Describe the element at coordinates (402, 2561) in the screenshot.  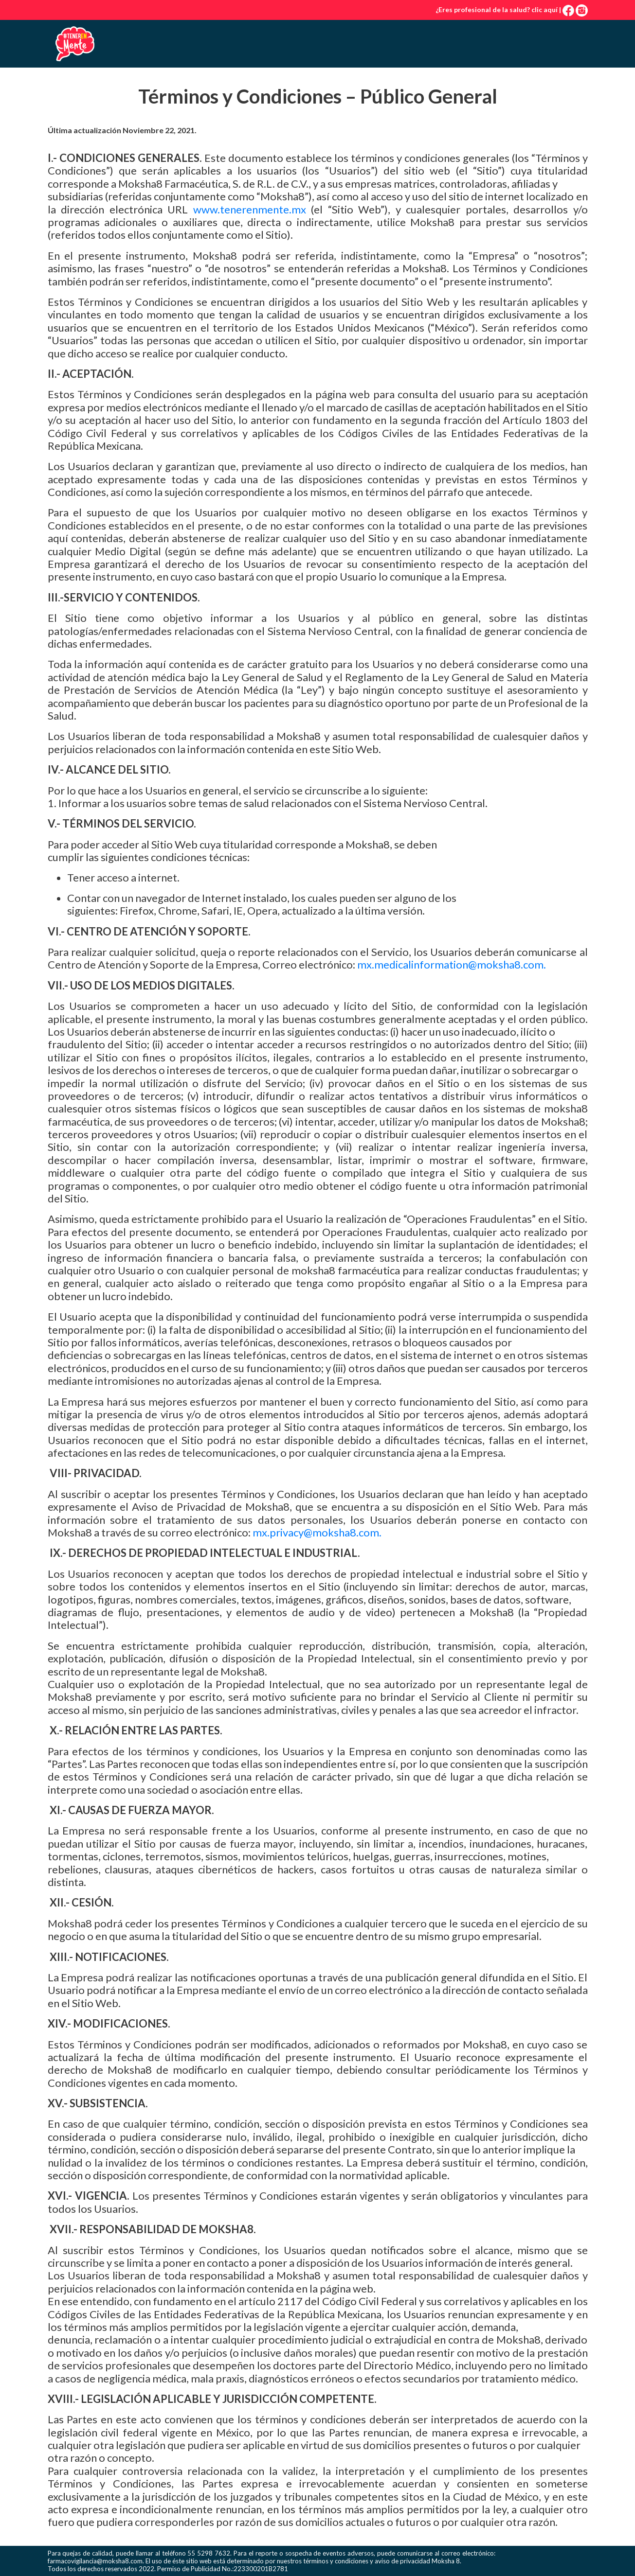
I see `aviso de privacidad` at that location.